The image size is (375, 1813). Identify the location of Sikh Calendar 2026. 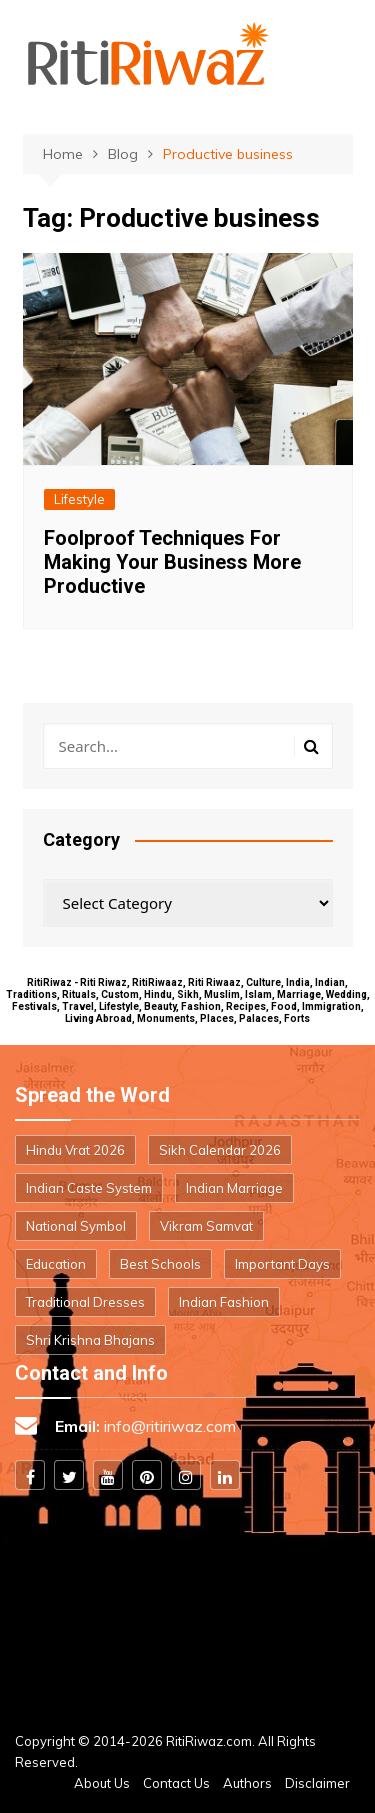
(220, 1150).